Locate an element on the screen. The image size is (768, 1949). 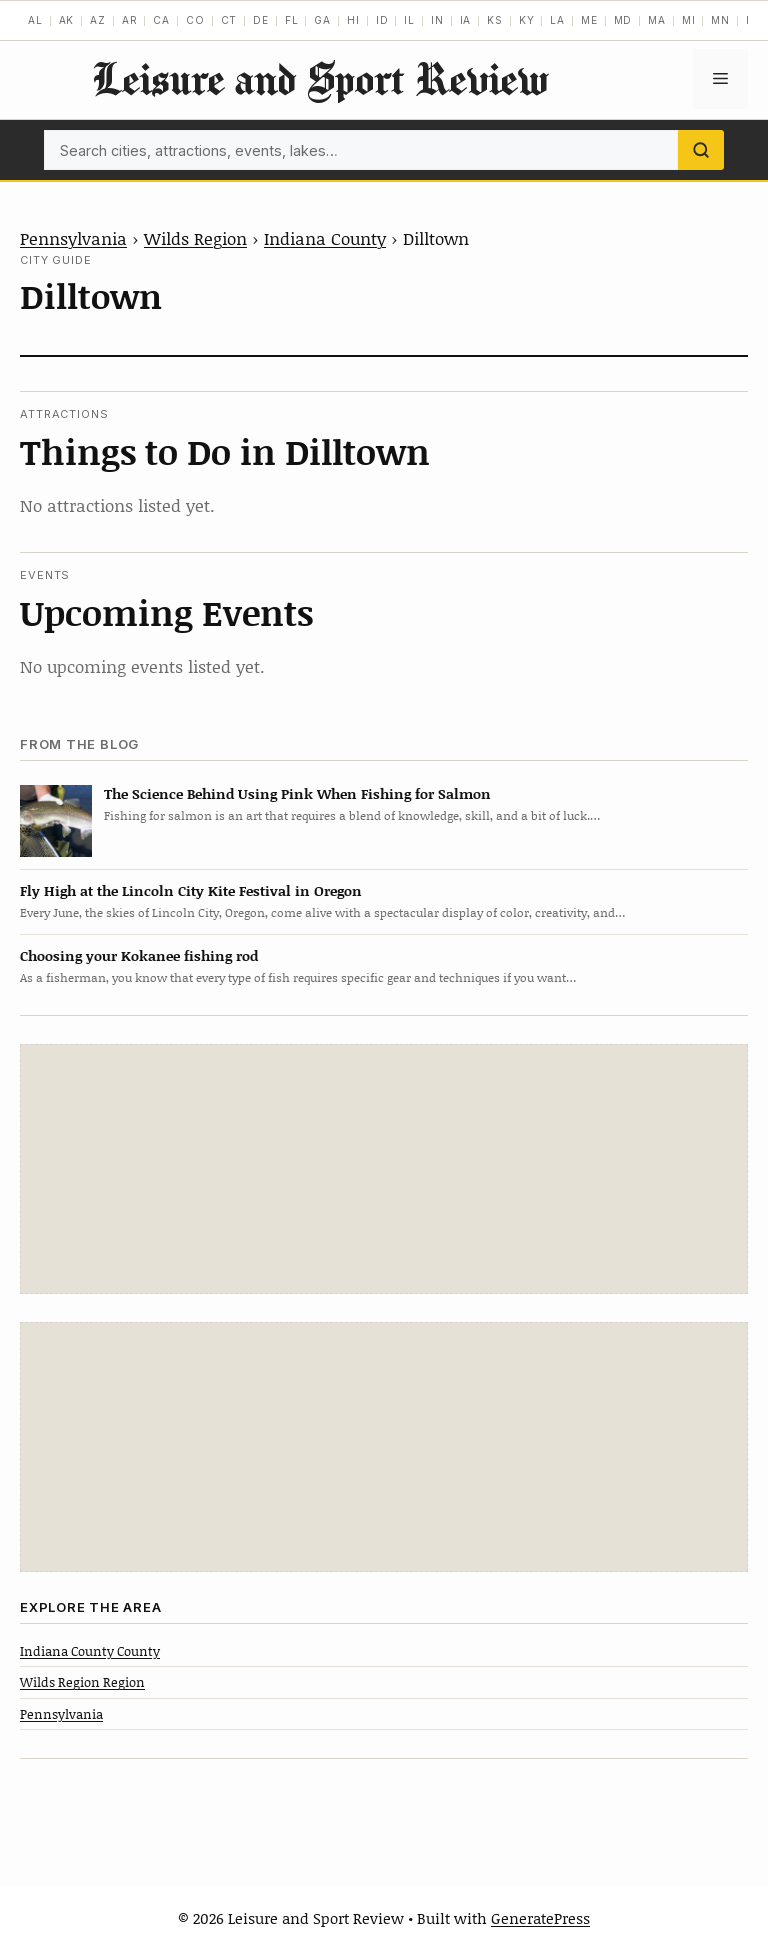
Pennsylvania is located at coordinates (73, 238).